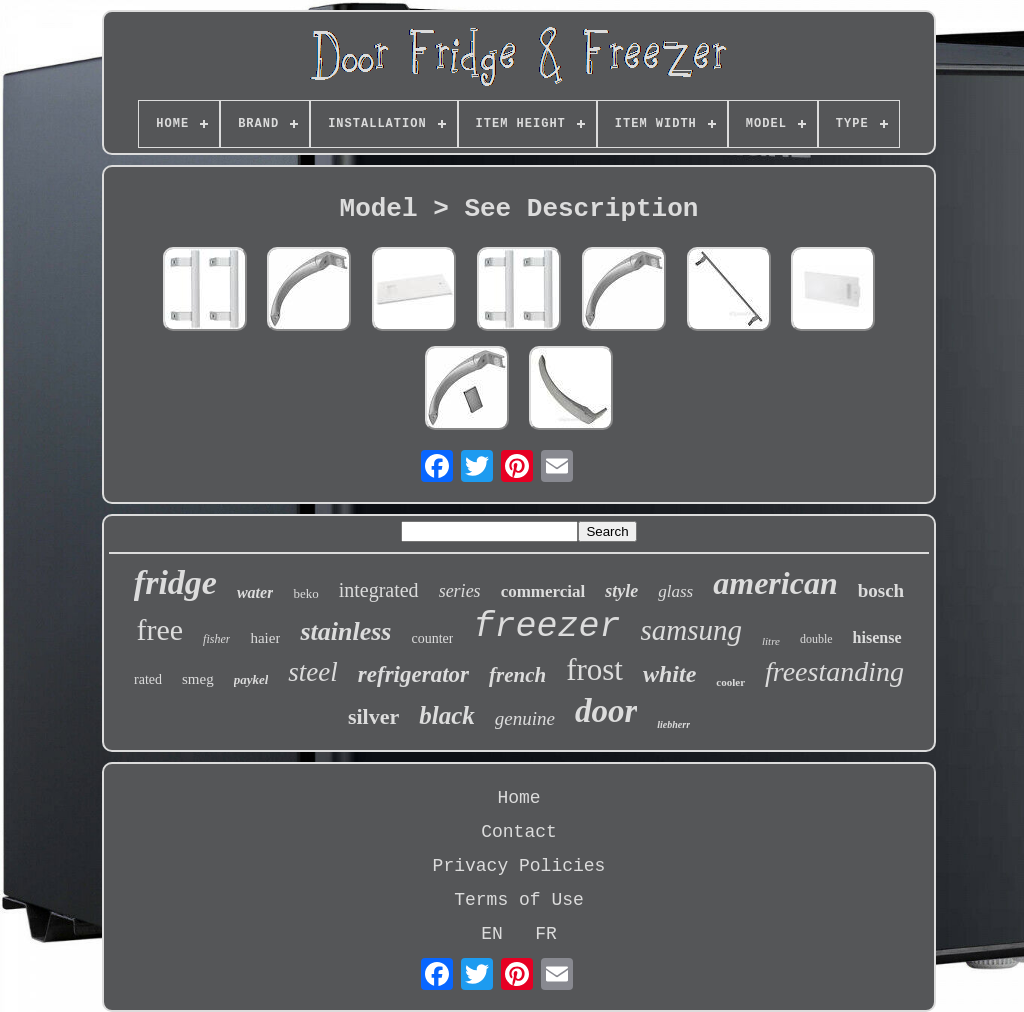  What do you see at coordinates (525, 718) in the screenshot?
I see `genuine` at bounding box center [525, 718].